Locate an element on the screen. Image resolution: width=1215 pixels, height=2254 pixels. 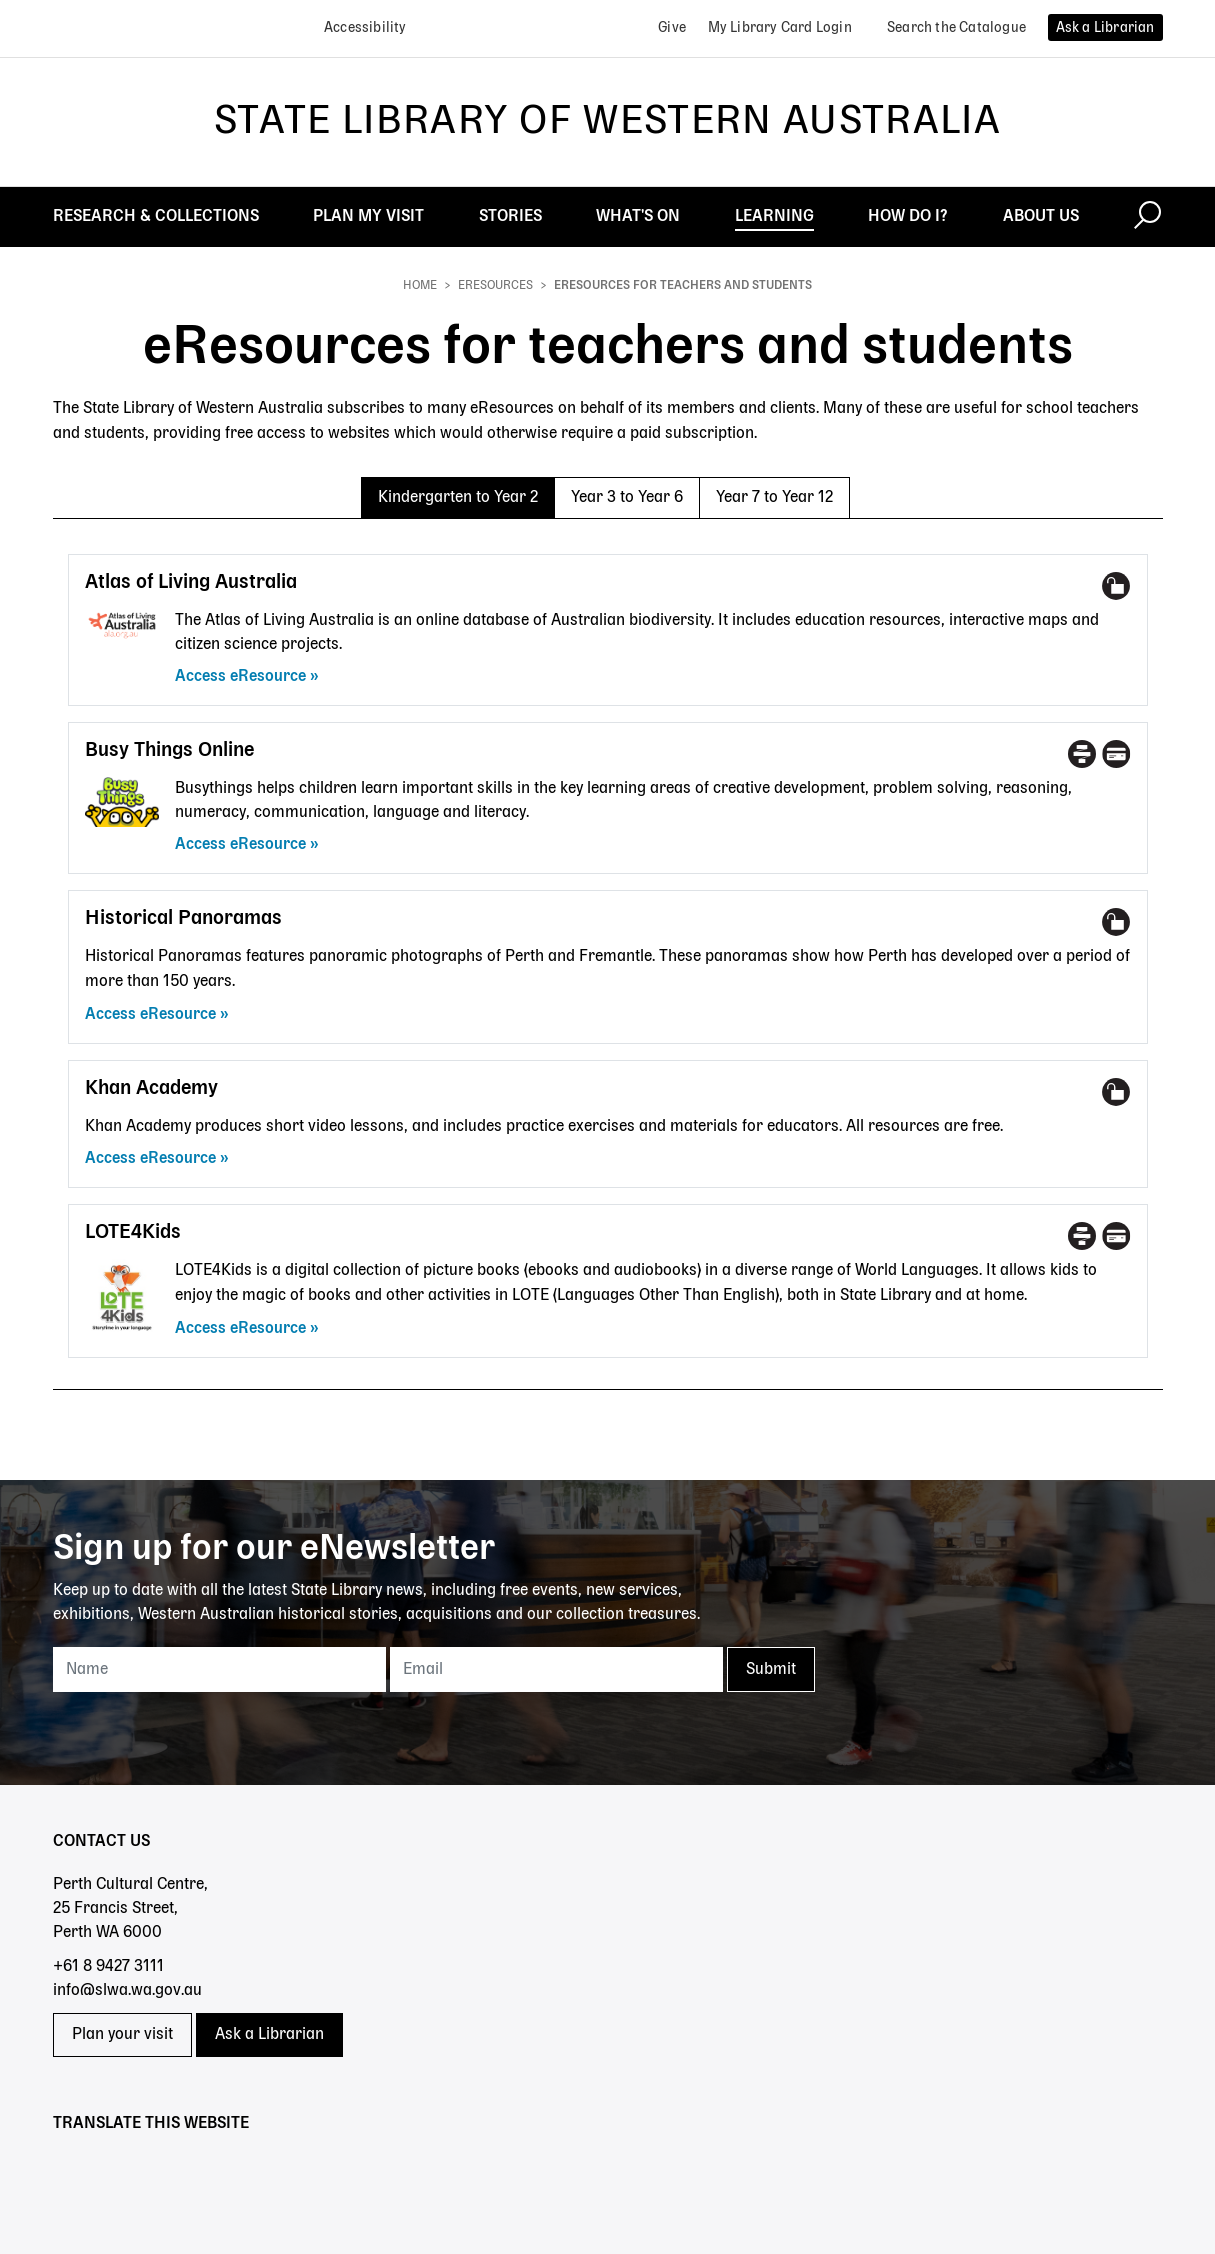
Year 3 to Year 6 [tab] is located at coordinates (627, 498).